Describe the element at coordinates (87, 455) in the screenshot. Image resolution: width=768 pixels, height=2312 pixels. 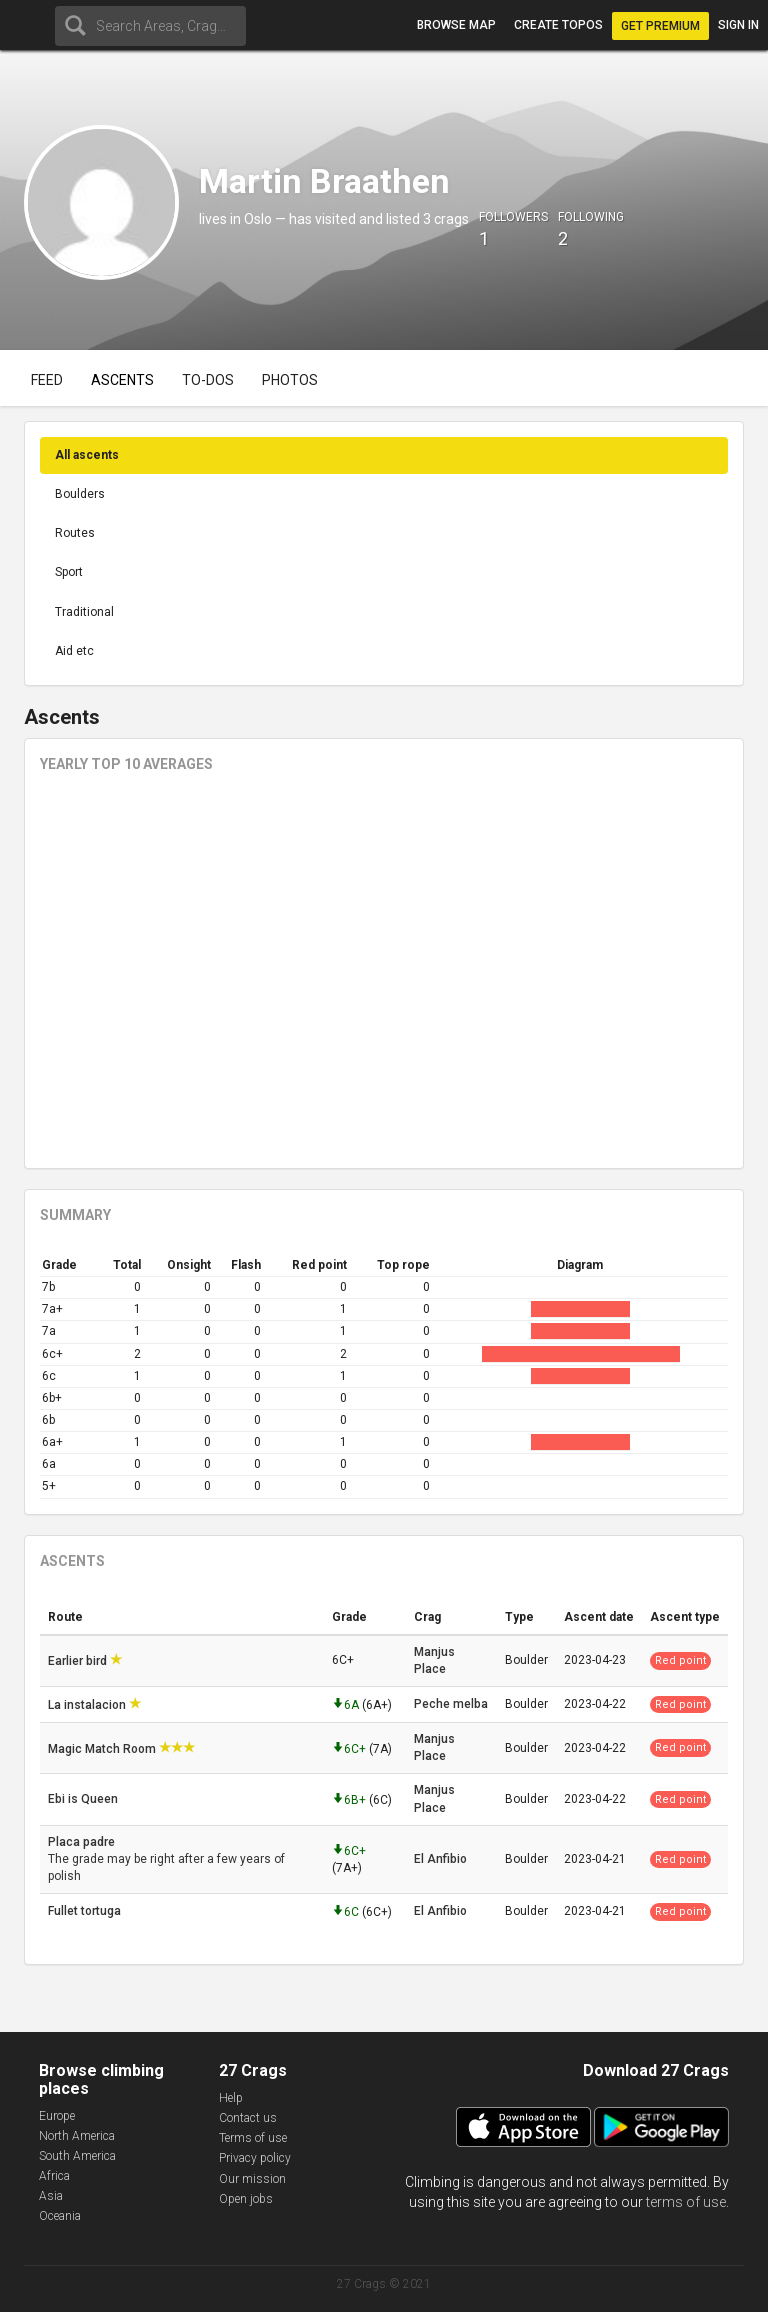
I see `All ascents` at that location.